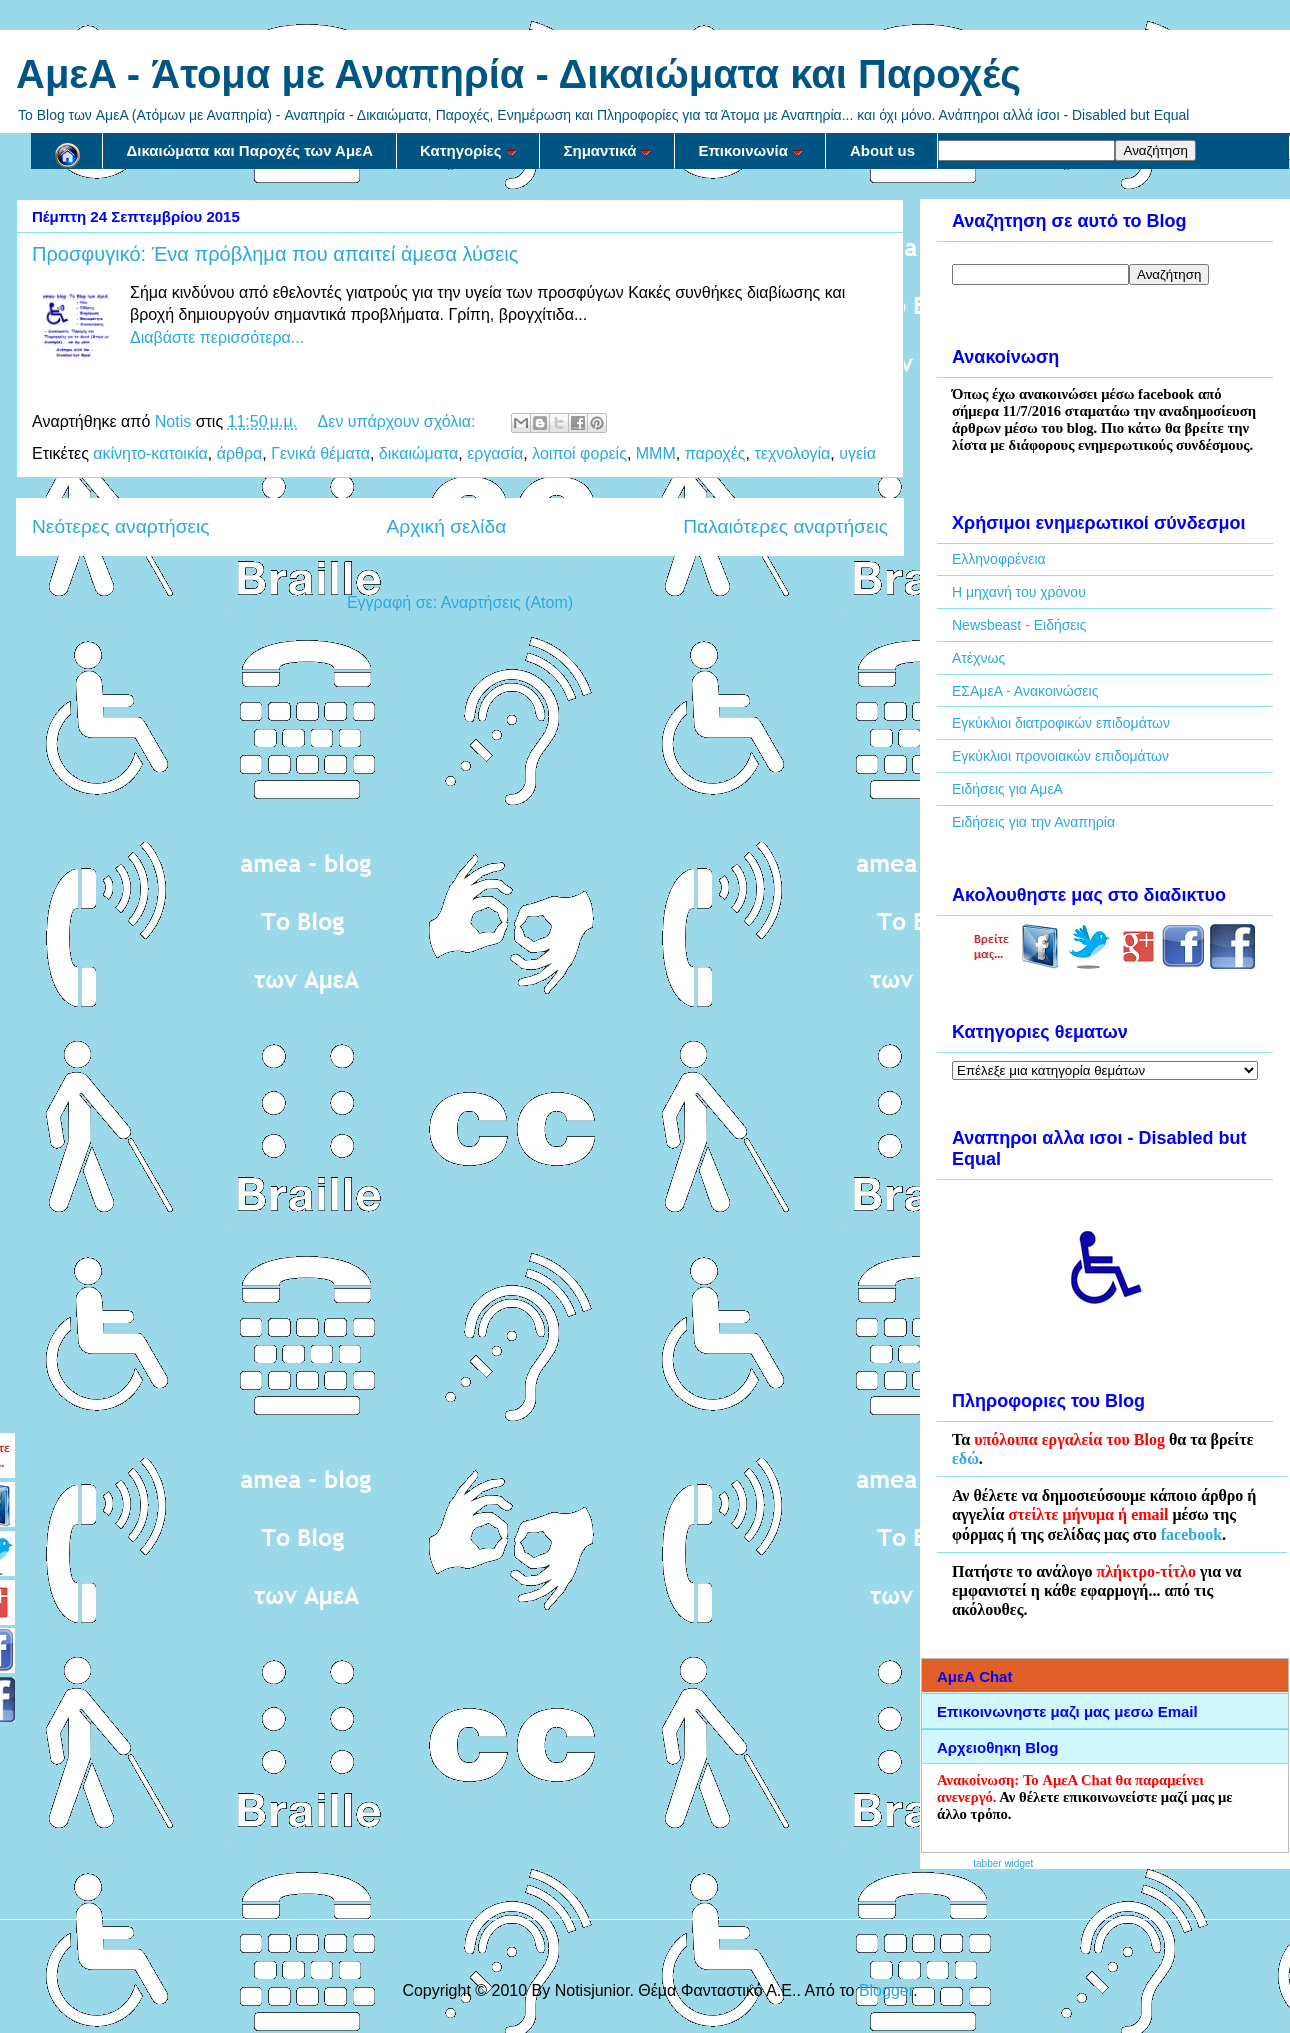 Image resolution: width=1290 pixels, height=2033 pixels. What do you see at coordinates (217, 337) in the screenshot?
I see `Διαβάστε περισσότερα...` at bounding box center [217, 337].